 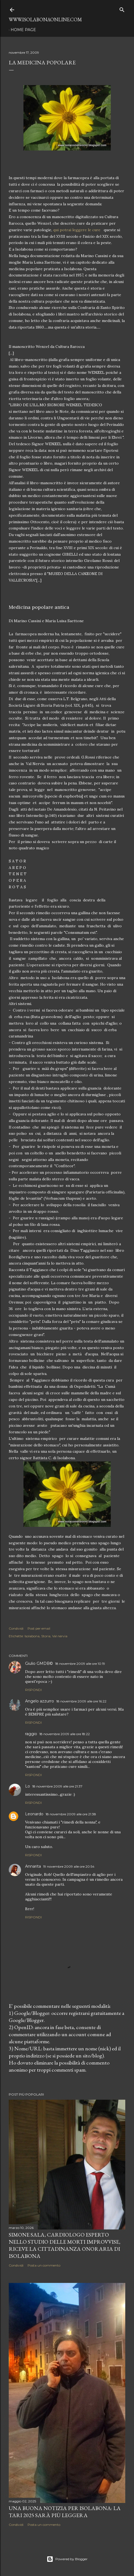 I want to click on Simone Sala, cardiologo esperto nello studio delle morti improvvise, riceve la cittadinanza onoraria di Isolabona, so click(x=64, y=2245).